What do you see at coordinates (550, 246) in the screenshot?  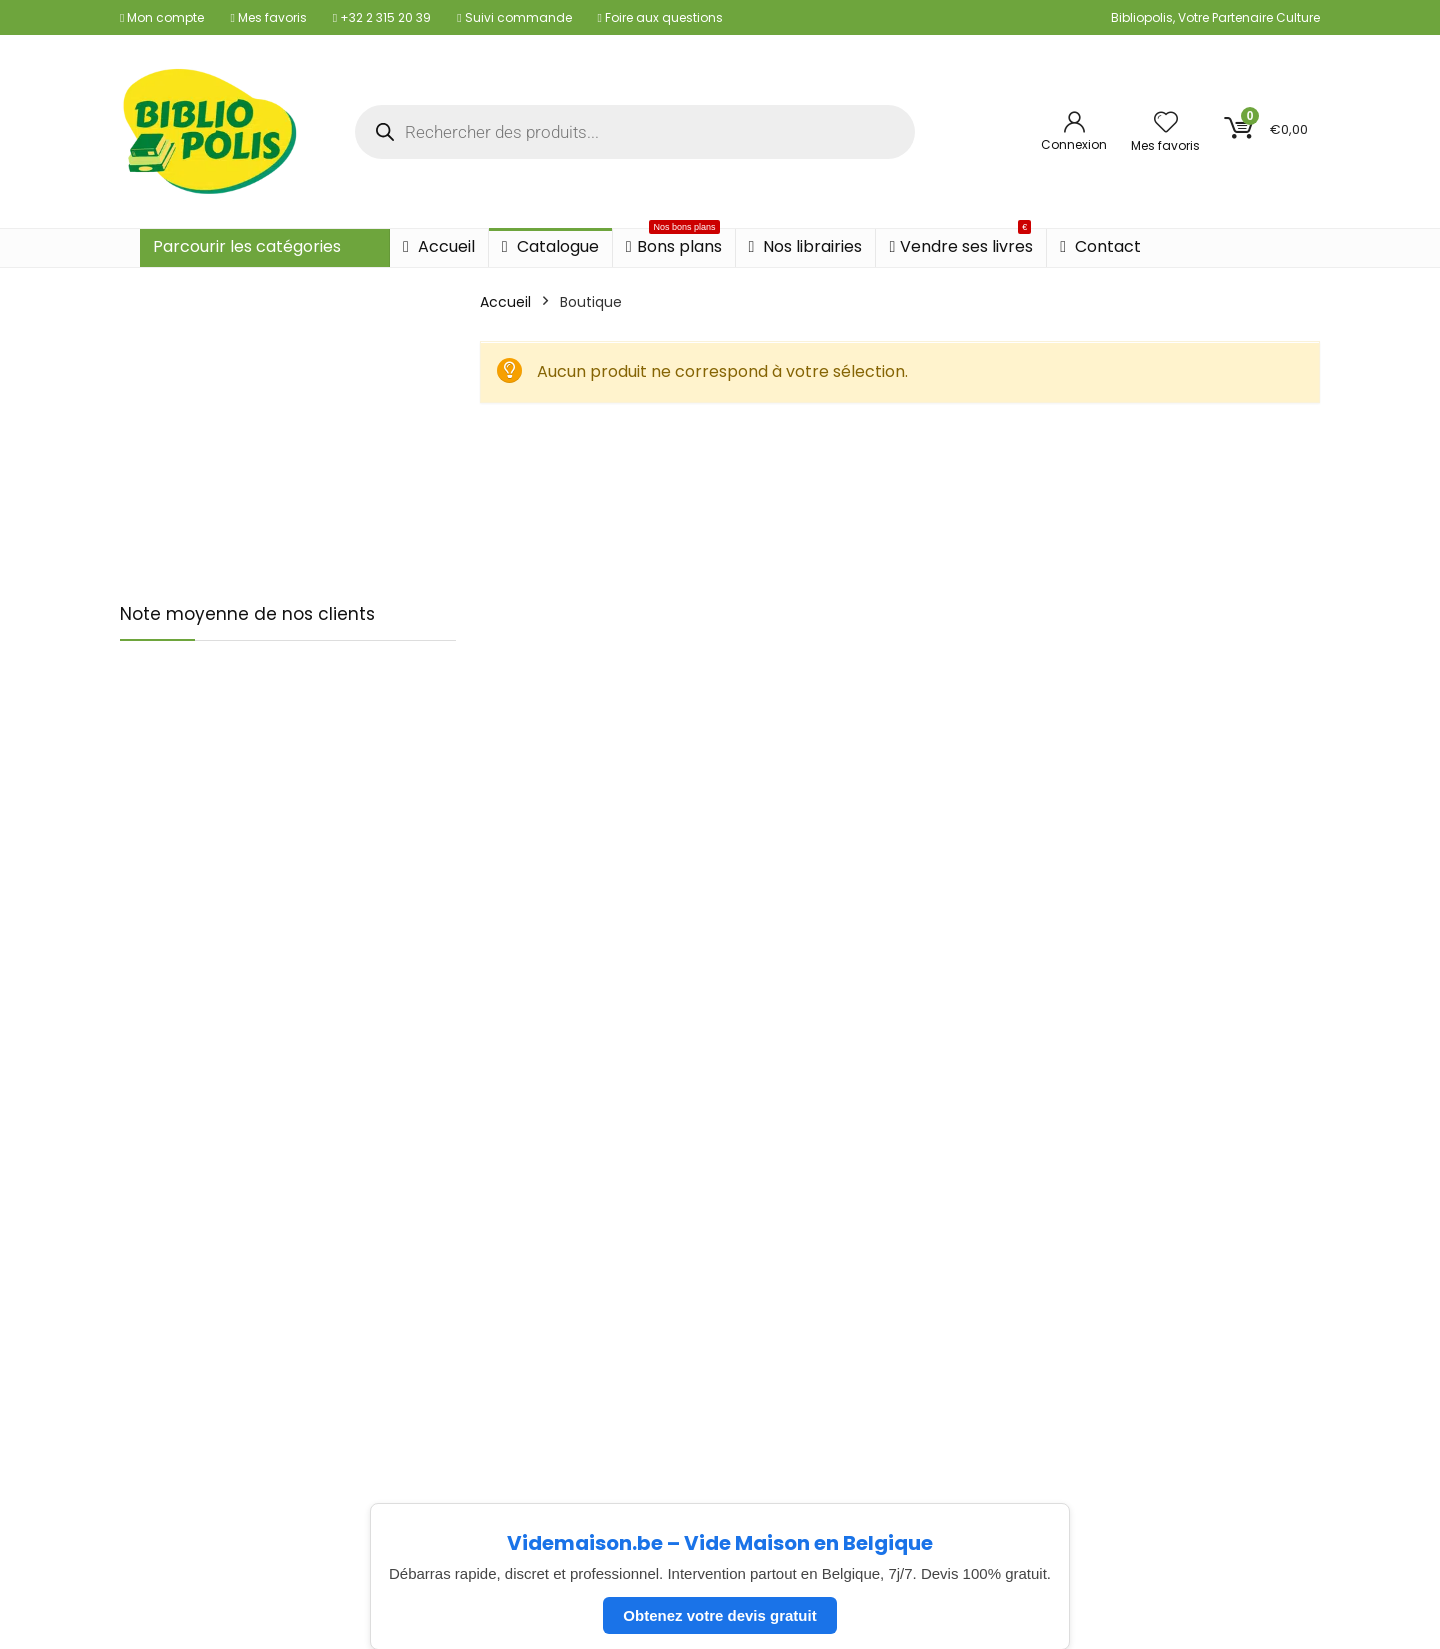 I see `Catalogue` at bounding box center [550, 246].